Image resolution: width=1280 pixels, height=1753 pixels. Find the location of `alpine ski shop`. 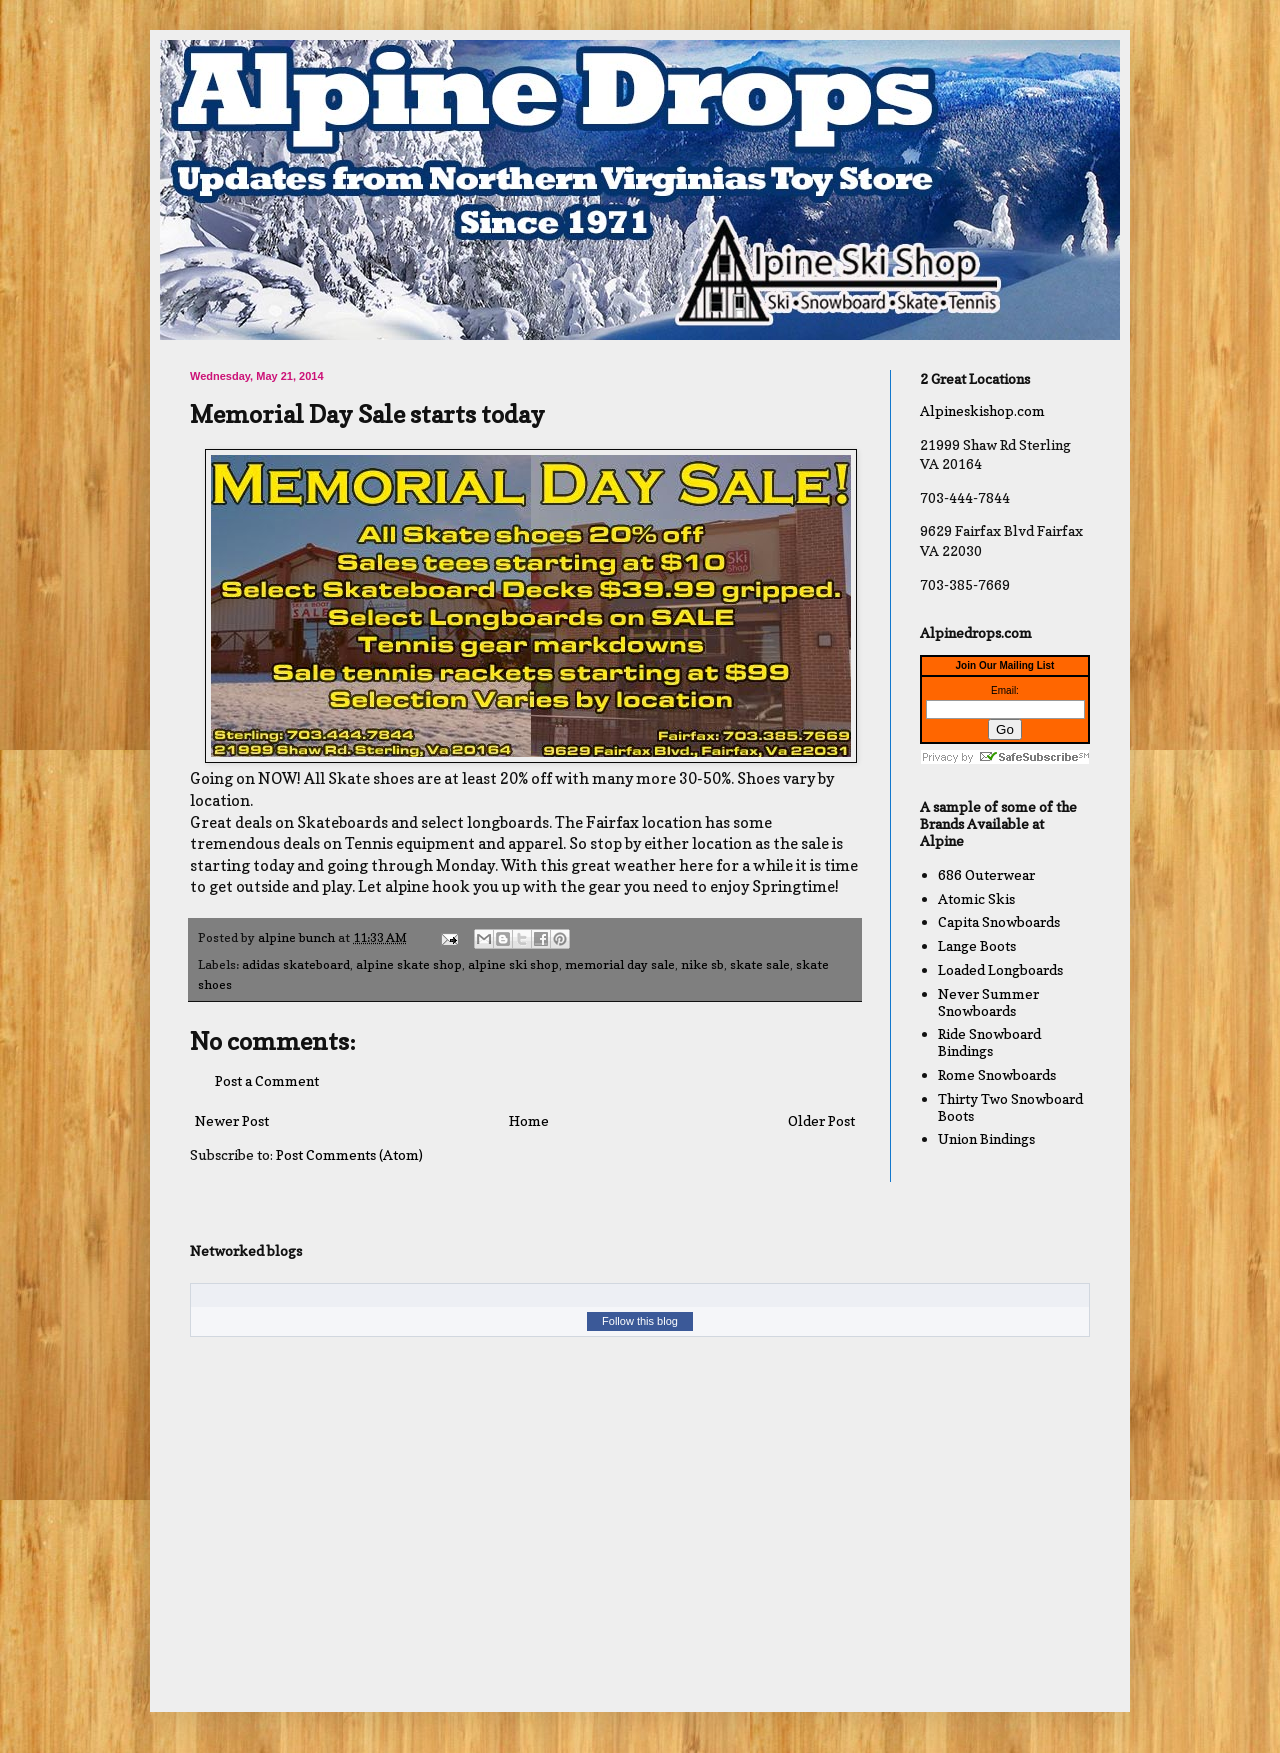

alpine ski shop is located at coordinates (513, 964).